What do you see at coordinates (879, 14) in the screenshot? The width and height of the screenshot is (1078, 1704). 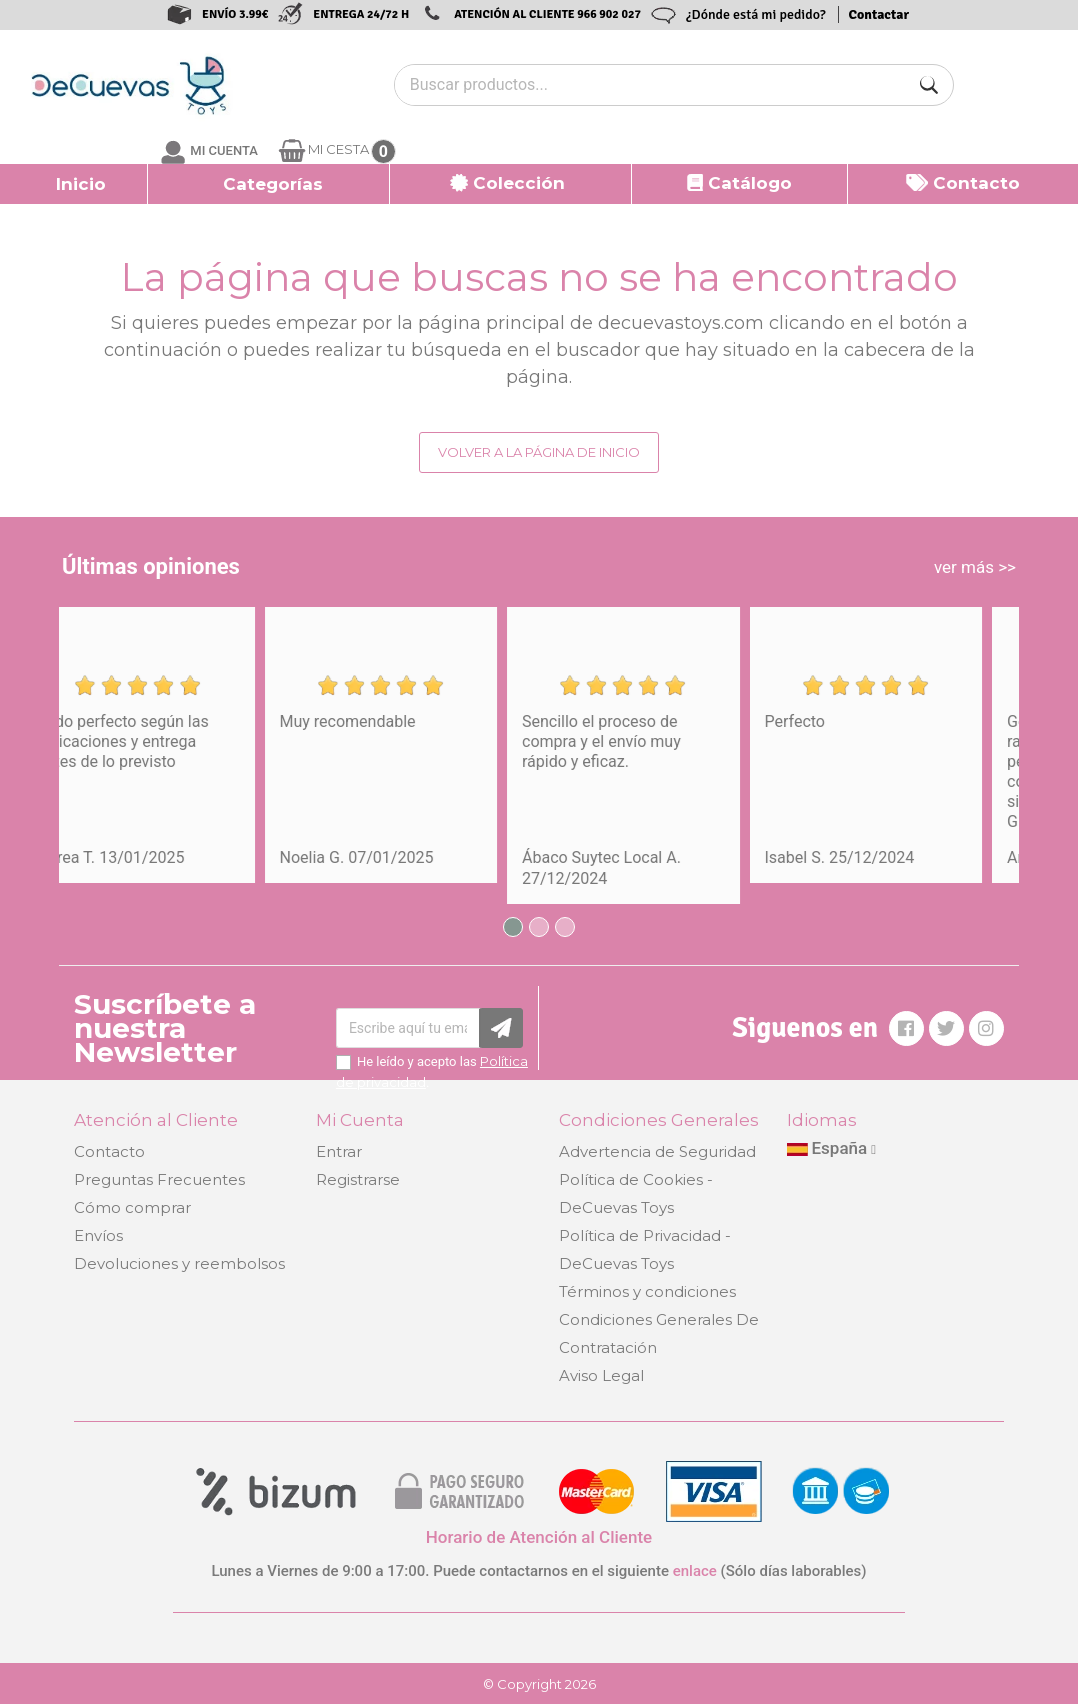 I see `Contactar` at bounding box center [879, 14].